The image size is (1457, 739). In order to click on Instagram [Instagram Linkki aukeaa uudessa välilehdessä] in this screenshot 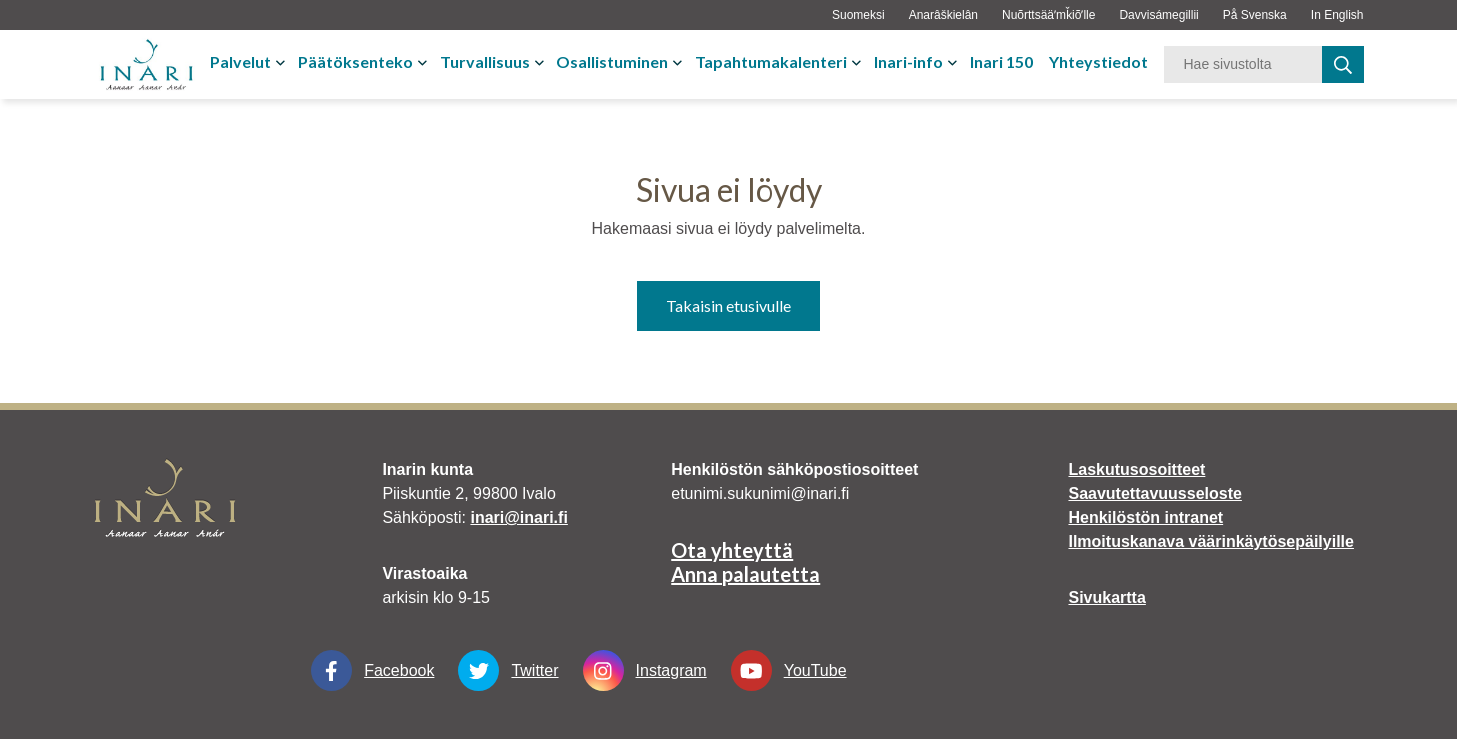, I will do `click(645, 670)`.